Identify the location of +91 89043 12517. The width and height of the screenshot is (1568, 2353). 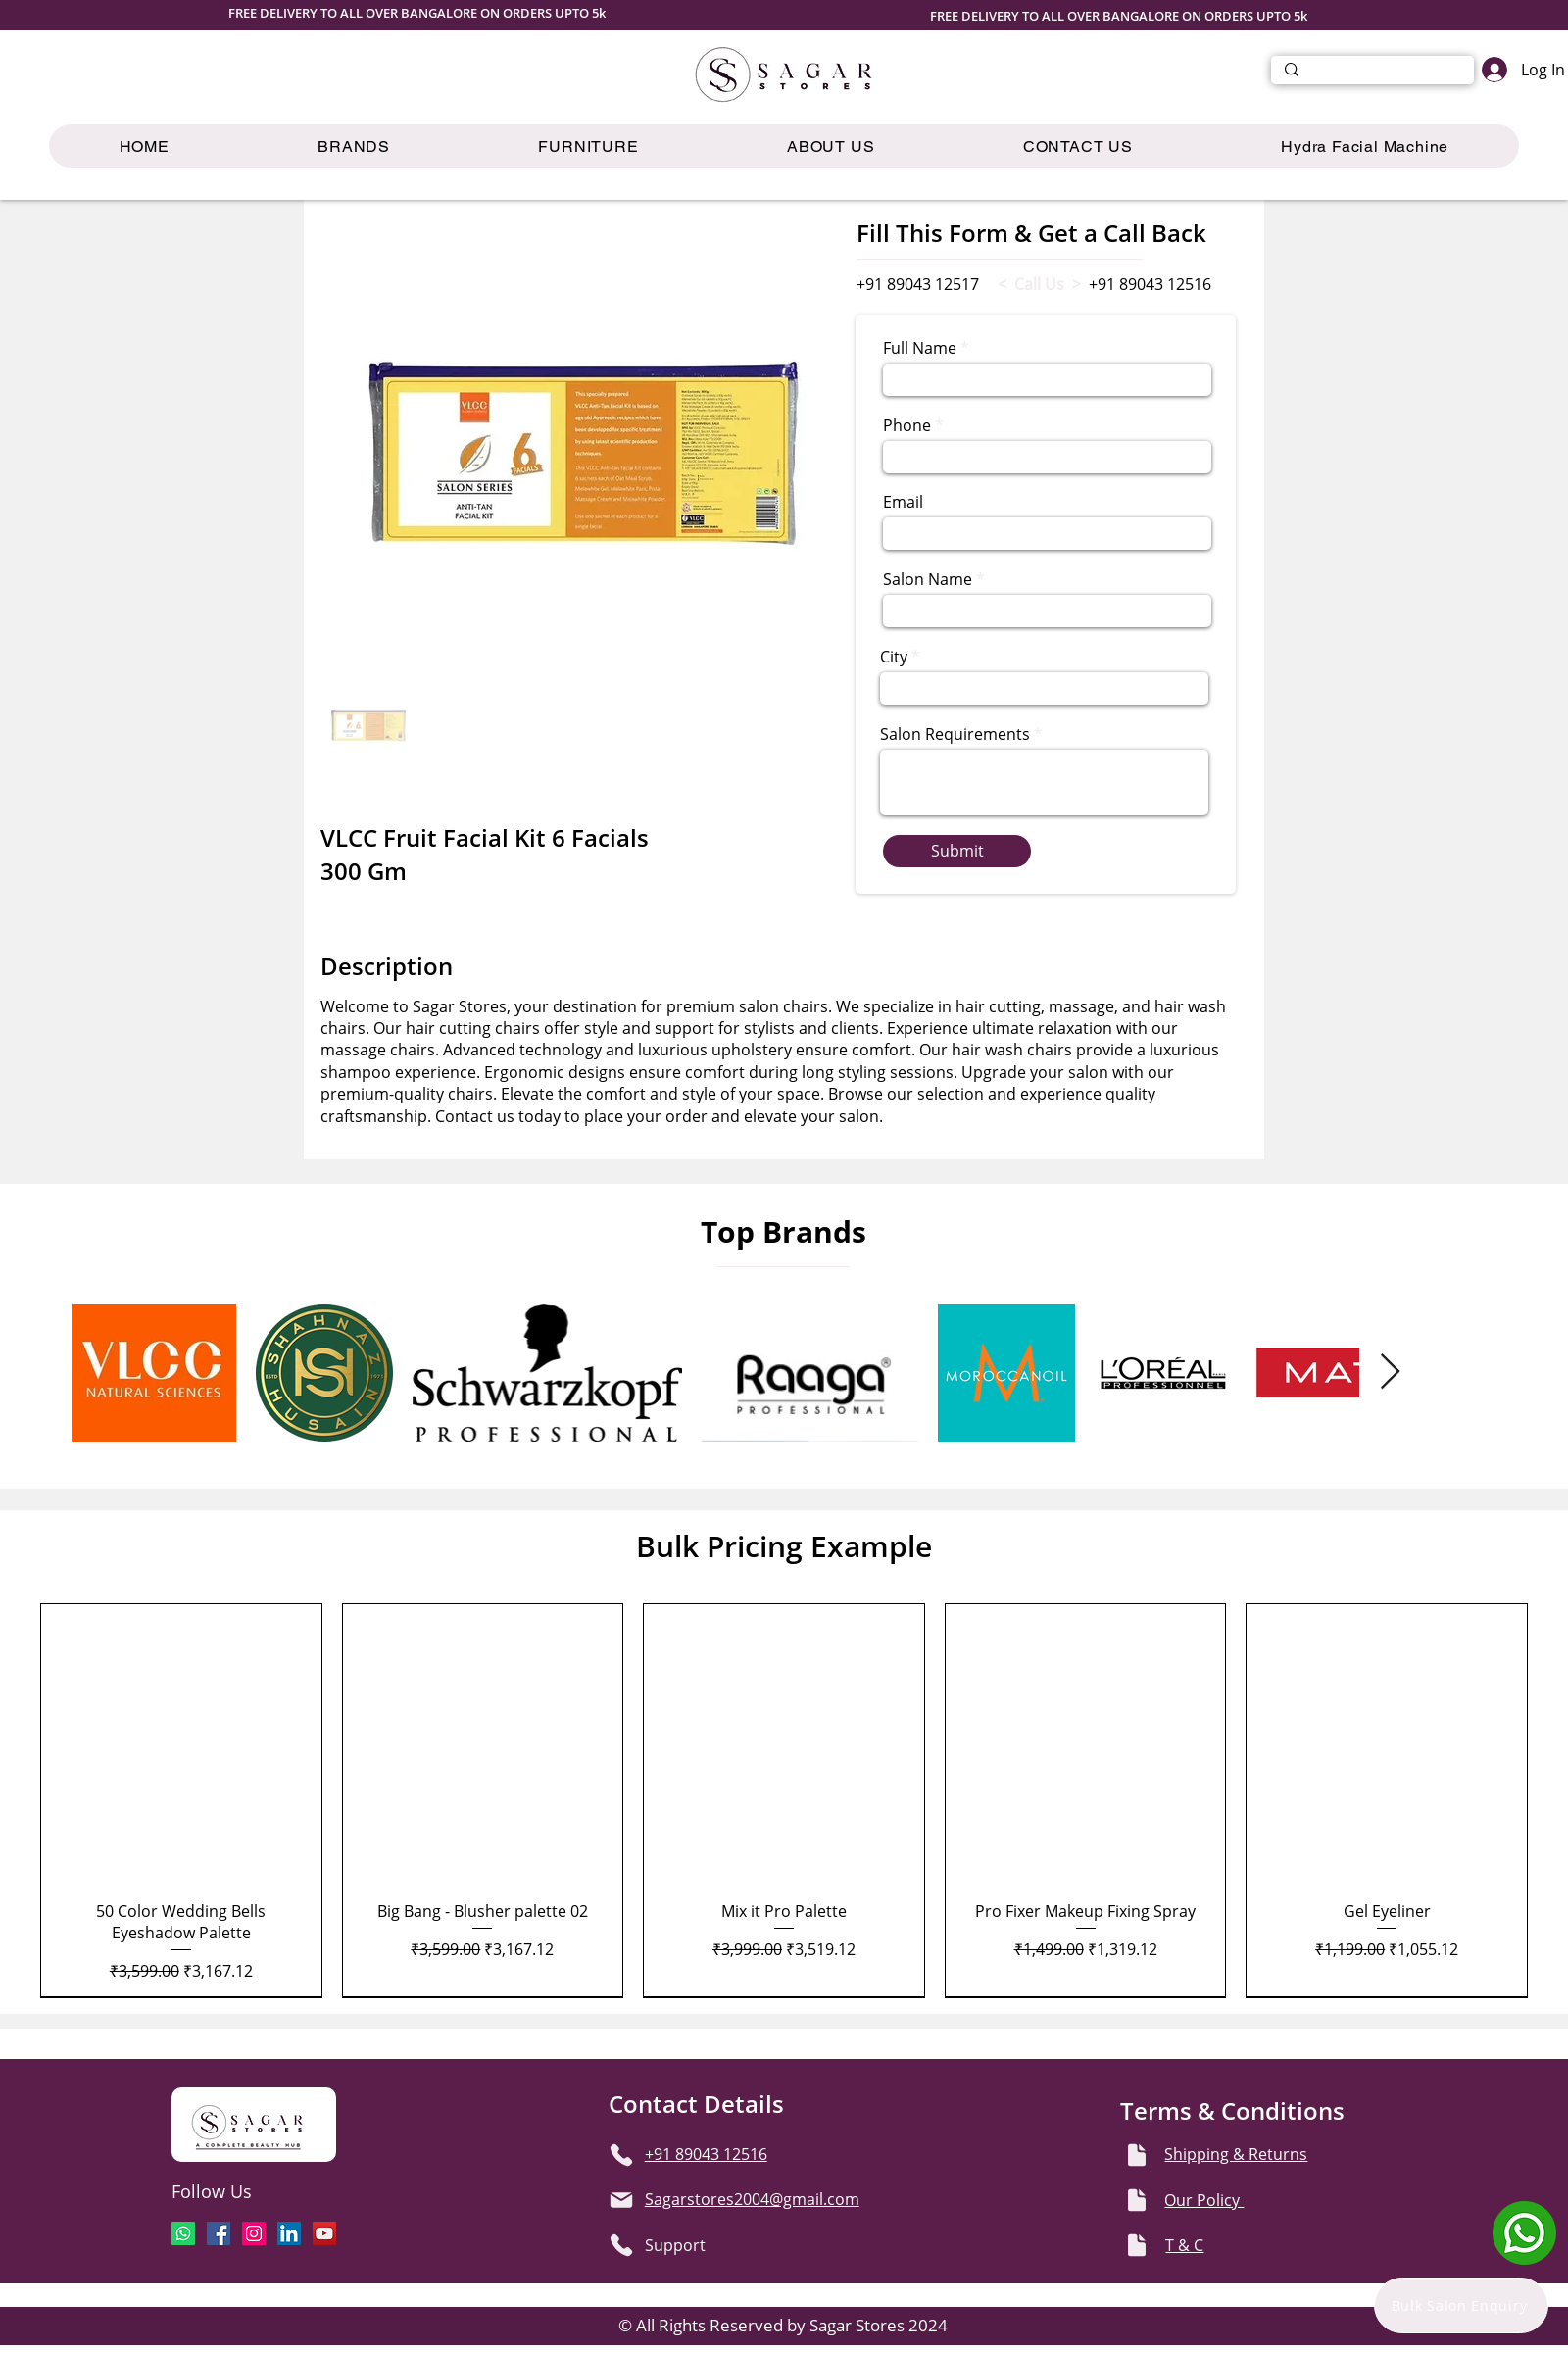
(918, 284).